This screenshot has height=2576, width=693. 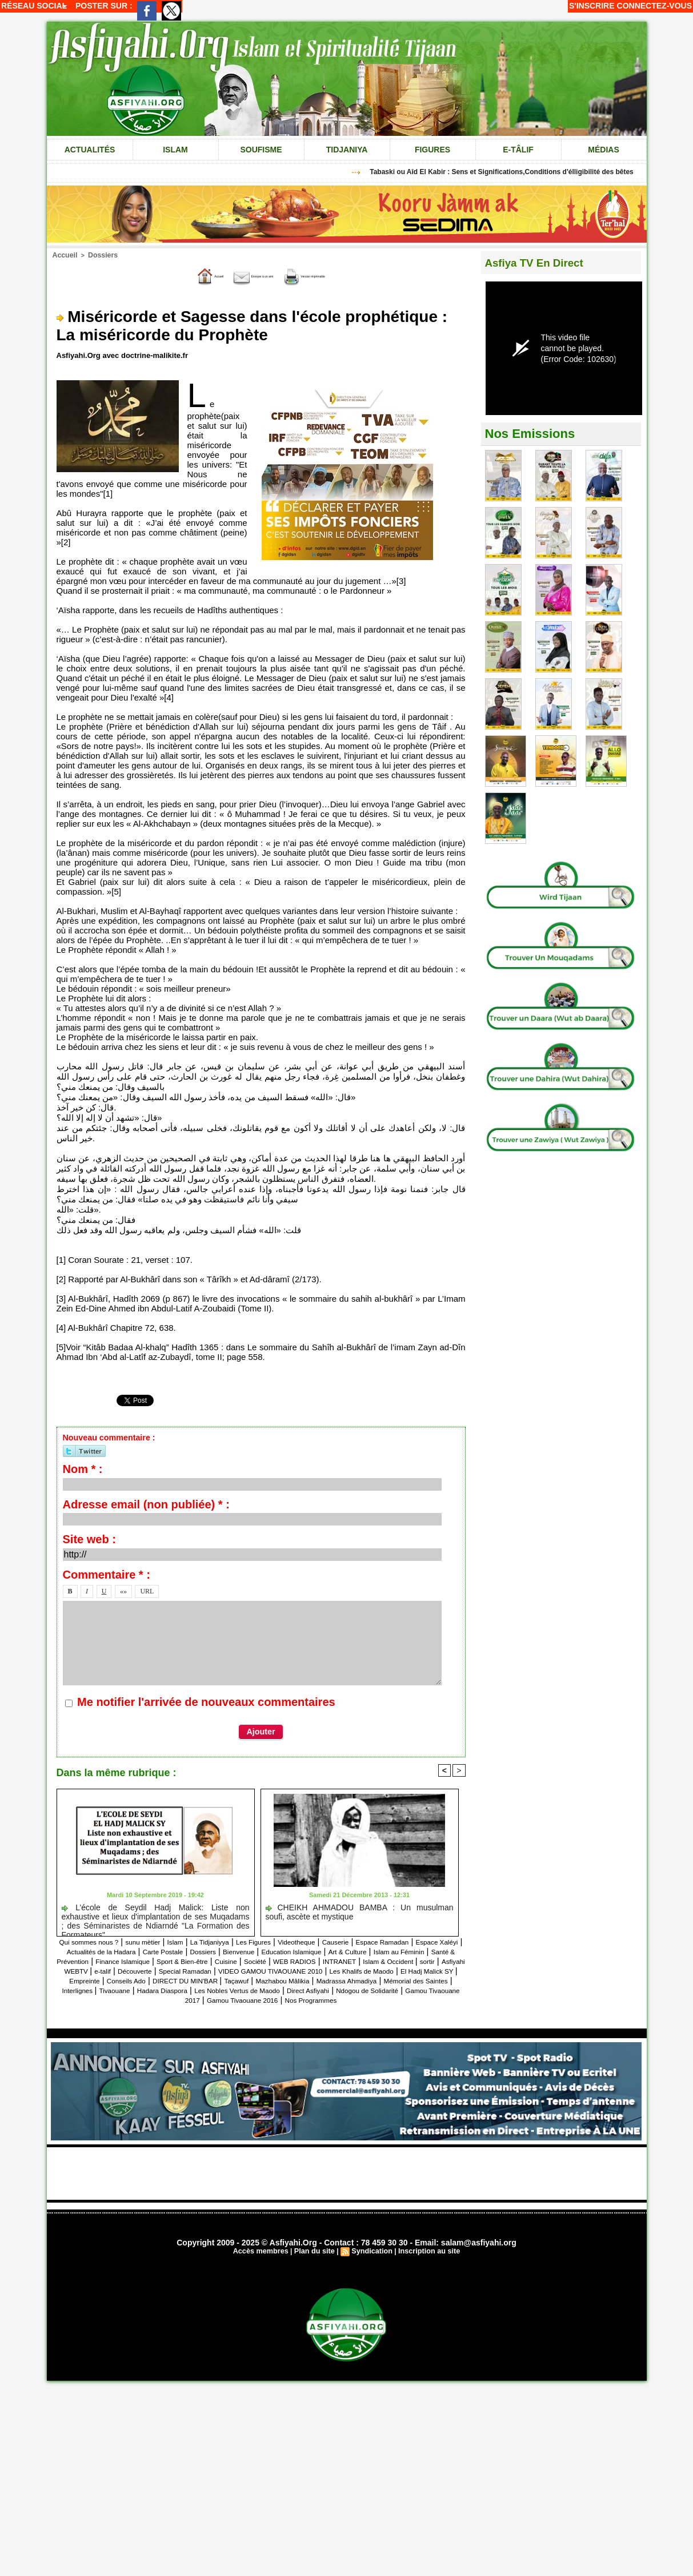 What do you see at coordinates (264, 2269) in the screenshot?
I see `Accès membres` at bounding box center [264, 2269].